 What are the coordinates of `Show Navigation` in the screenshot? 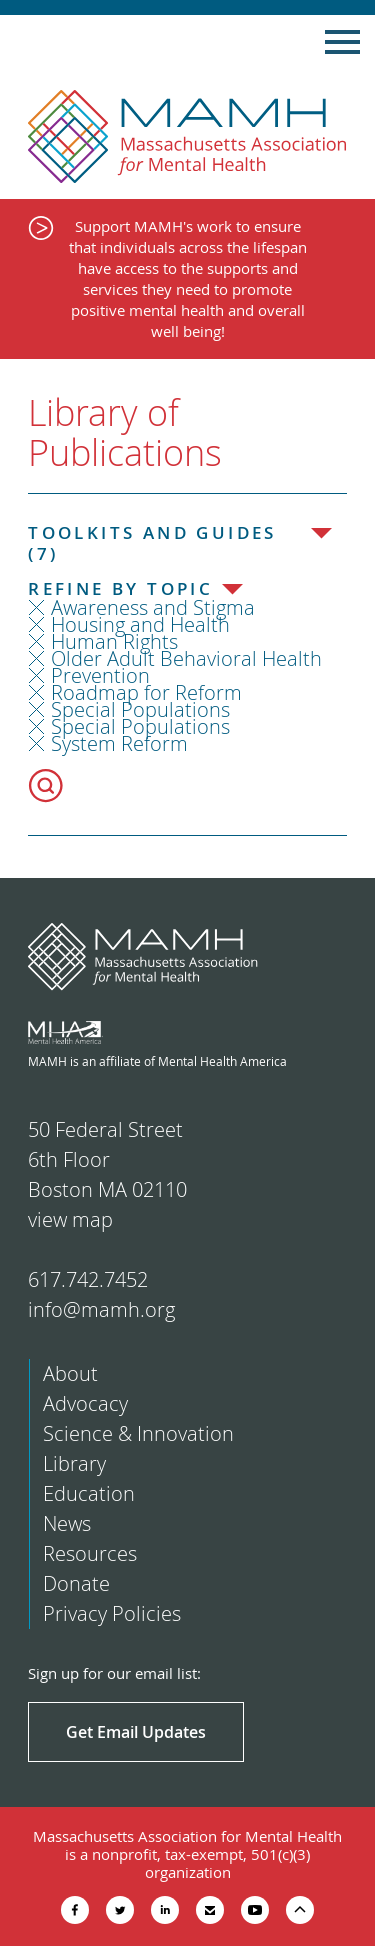 It's located at (342, 42).